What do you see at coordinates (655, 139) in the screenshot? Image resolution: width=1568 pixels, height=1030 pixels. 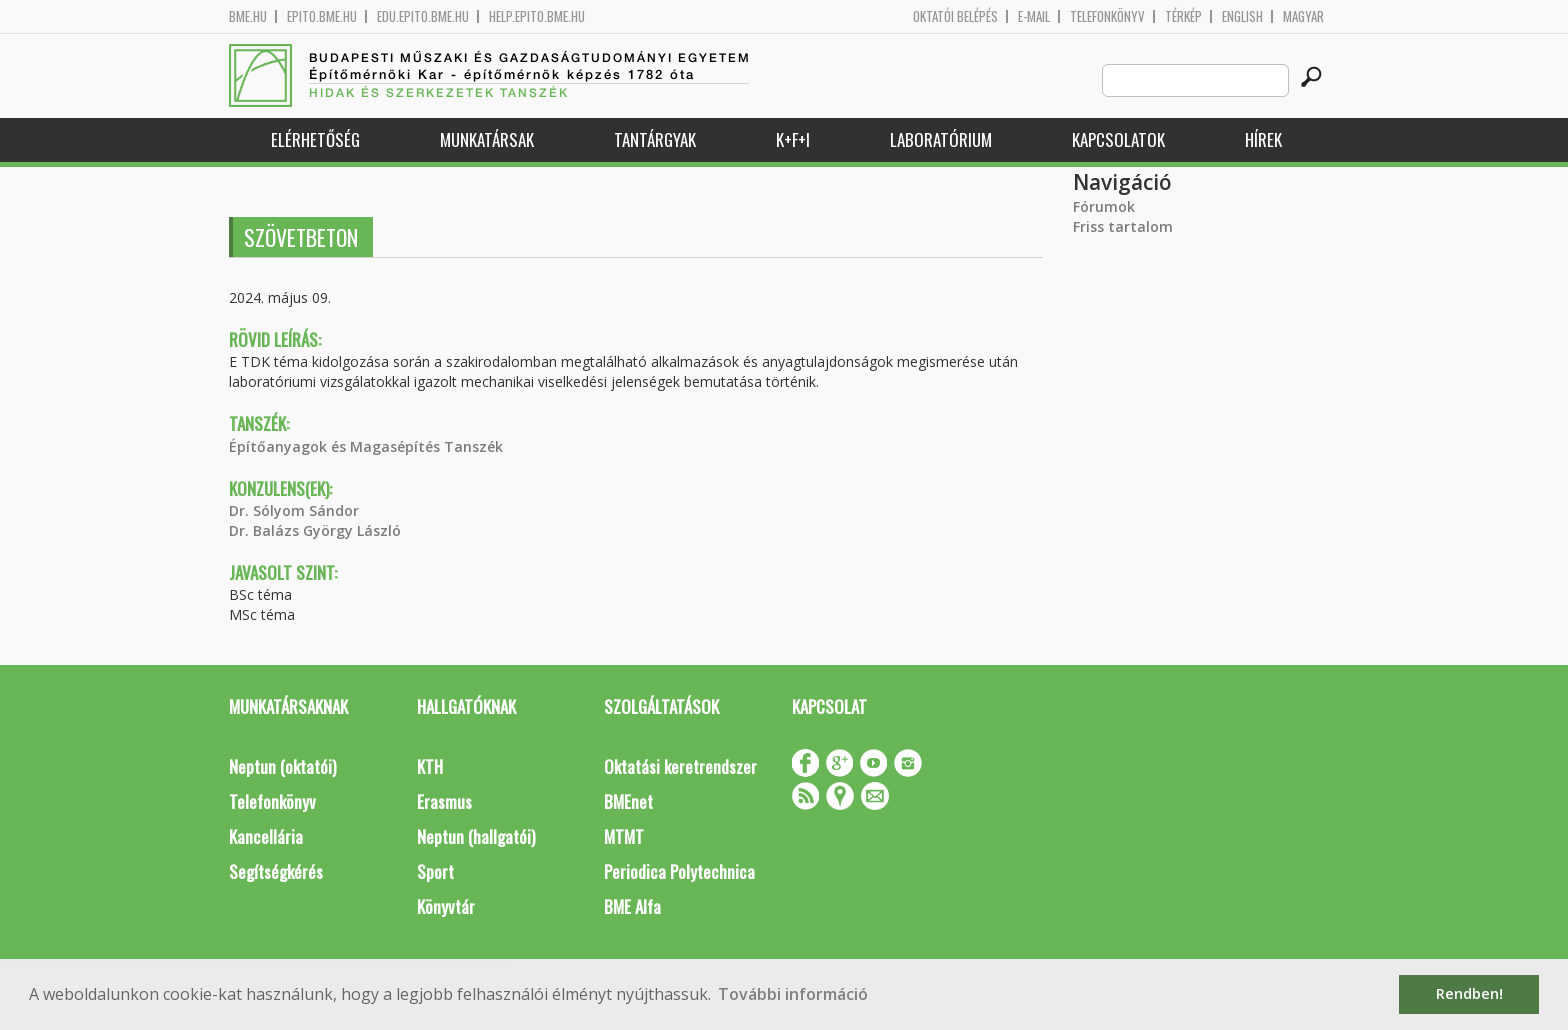 I see `Tantárgyak` at bounding box center [655, 139].